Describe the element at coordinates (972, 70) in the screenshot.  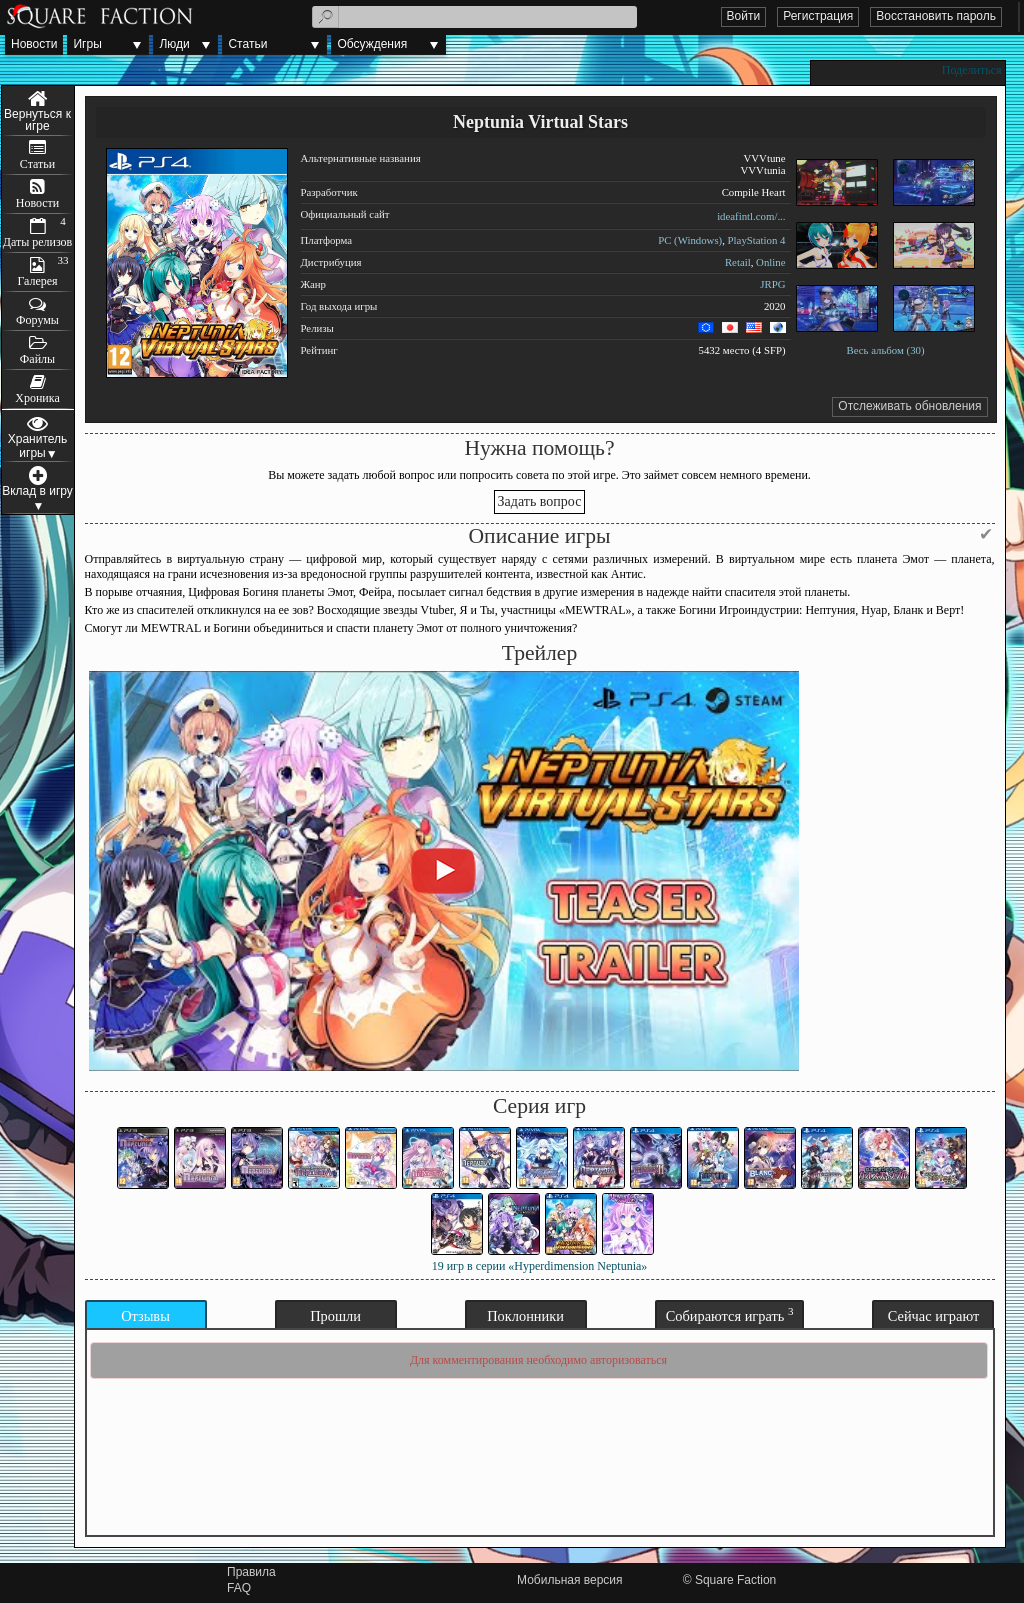
I see `Поделиться` at that location.